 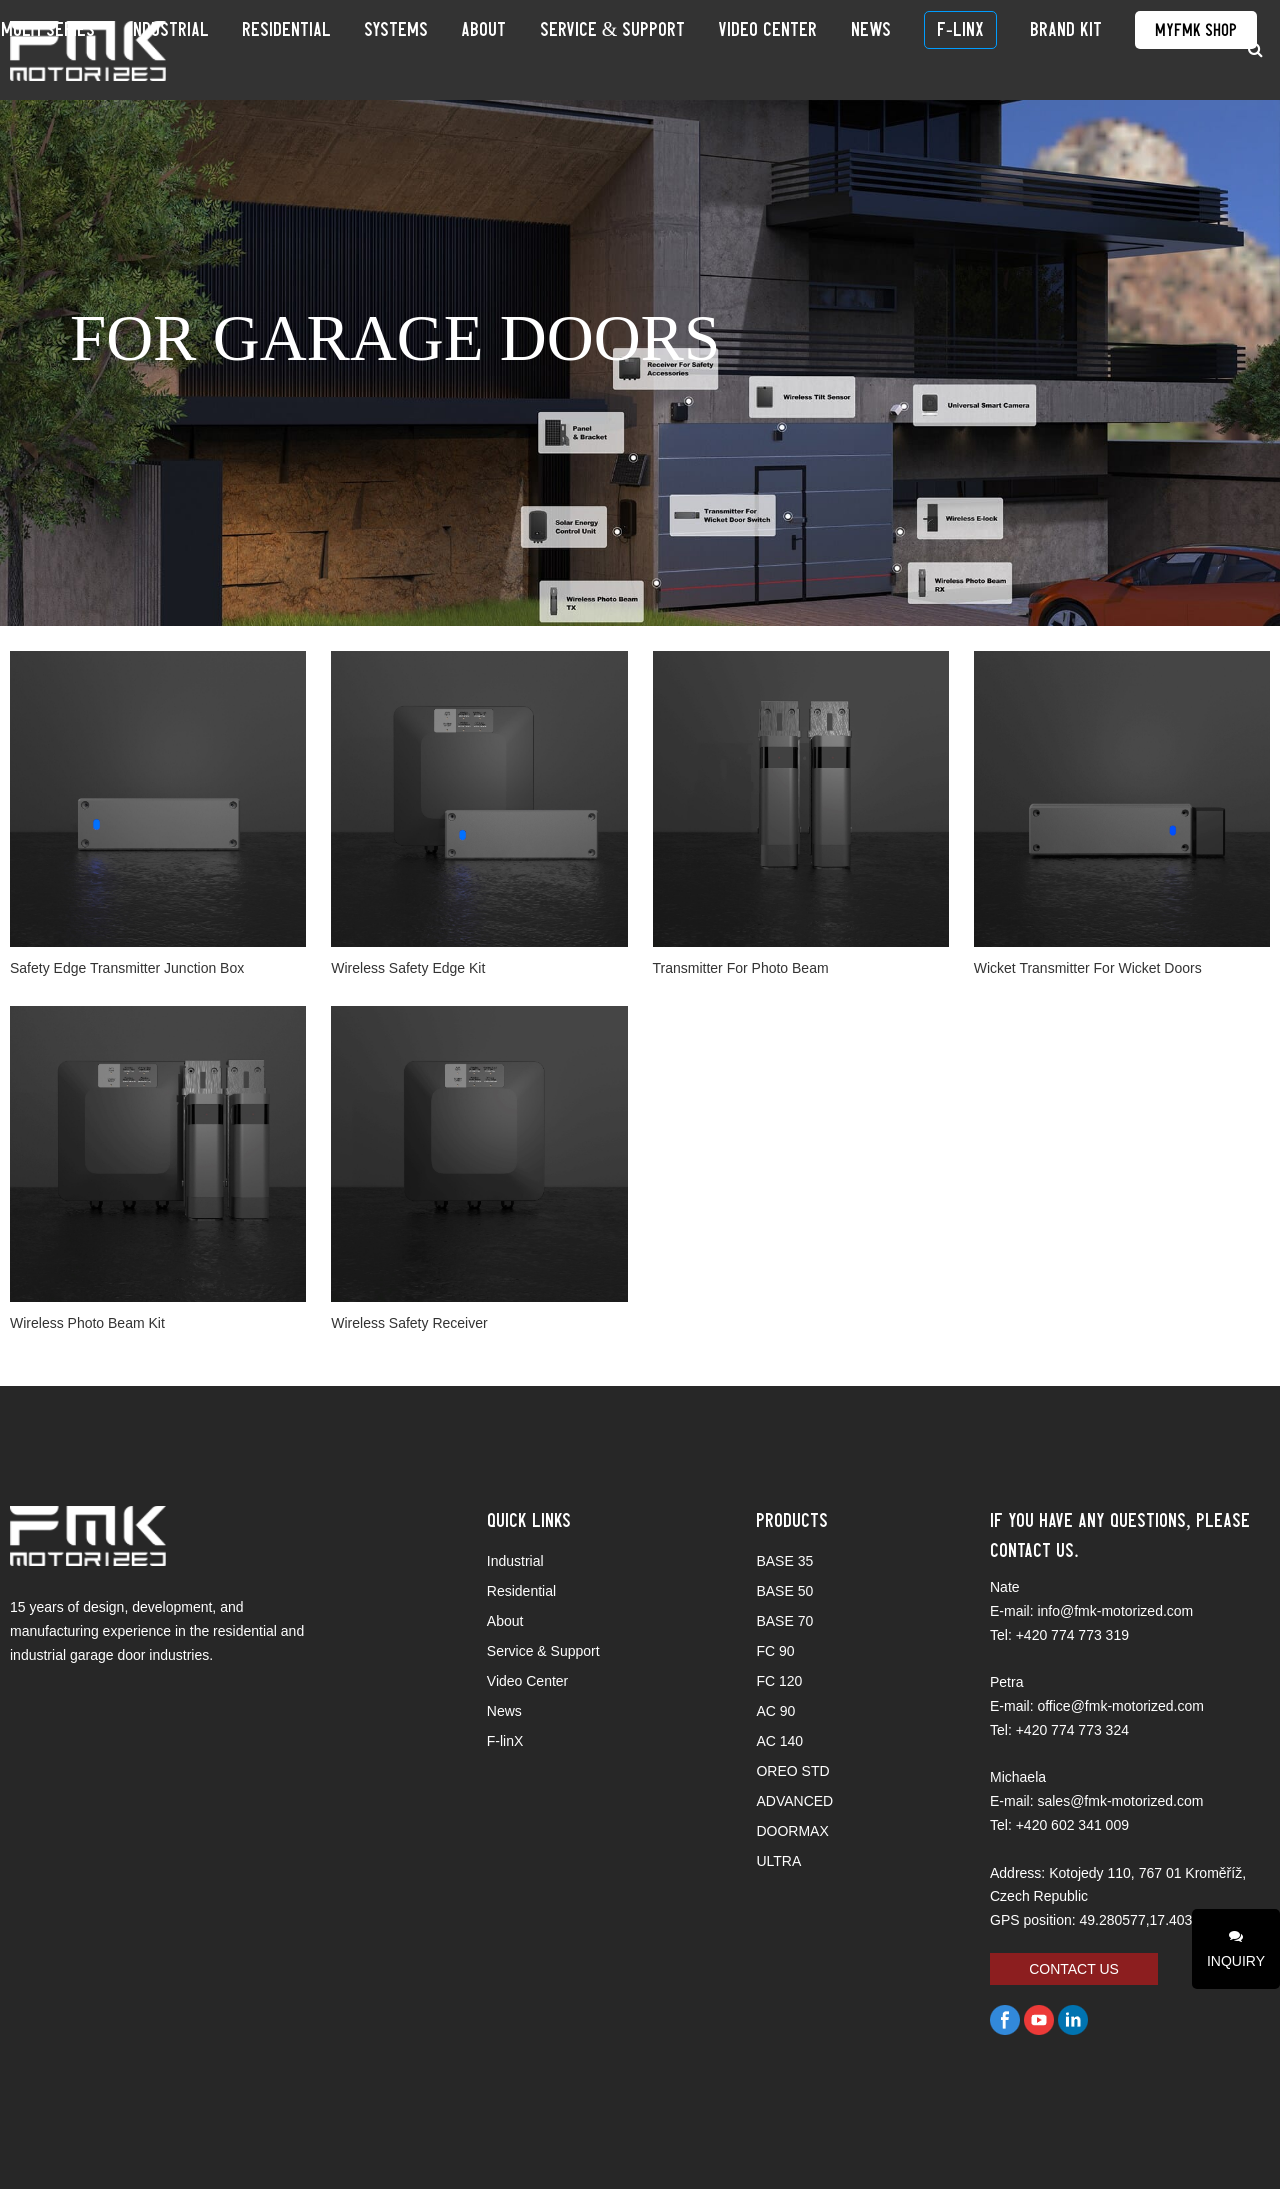 I want to click on F-linX, so click(x=979, y=49).